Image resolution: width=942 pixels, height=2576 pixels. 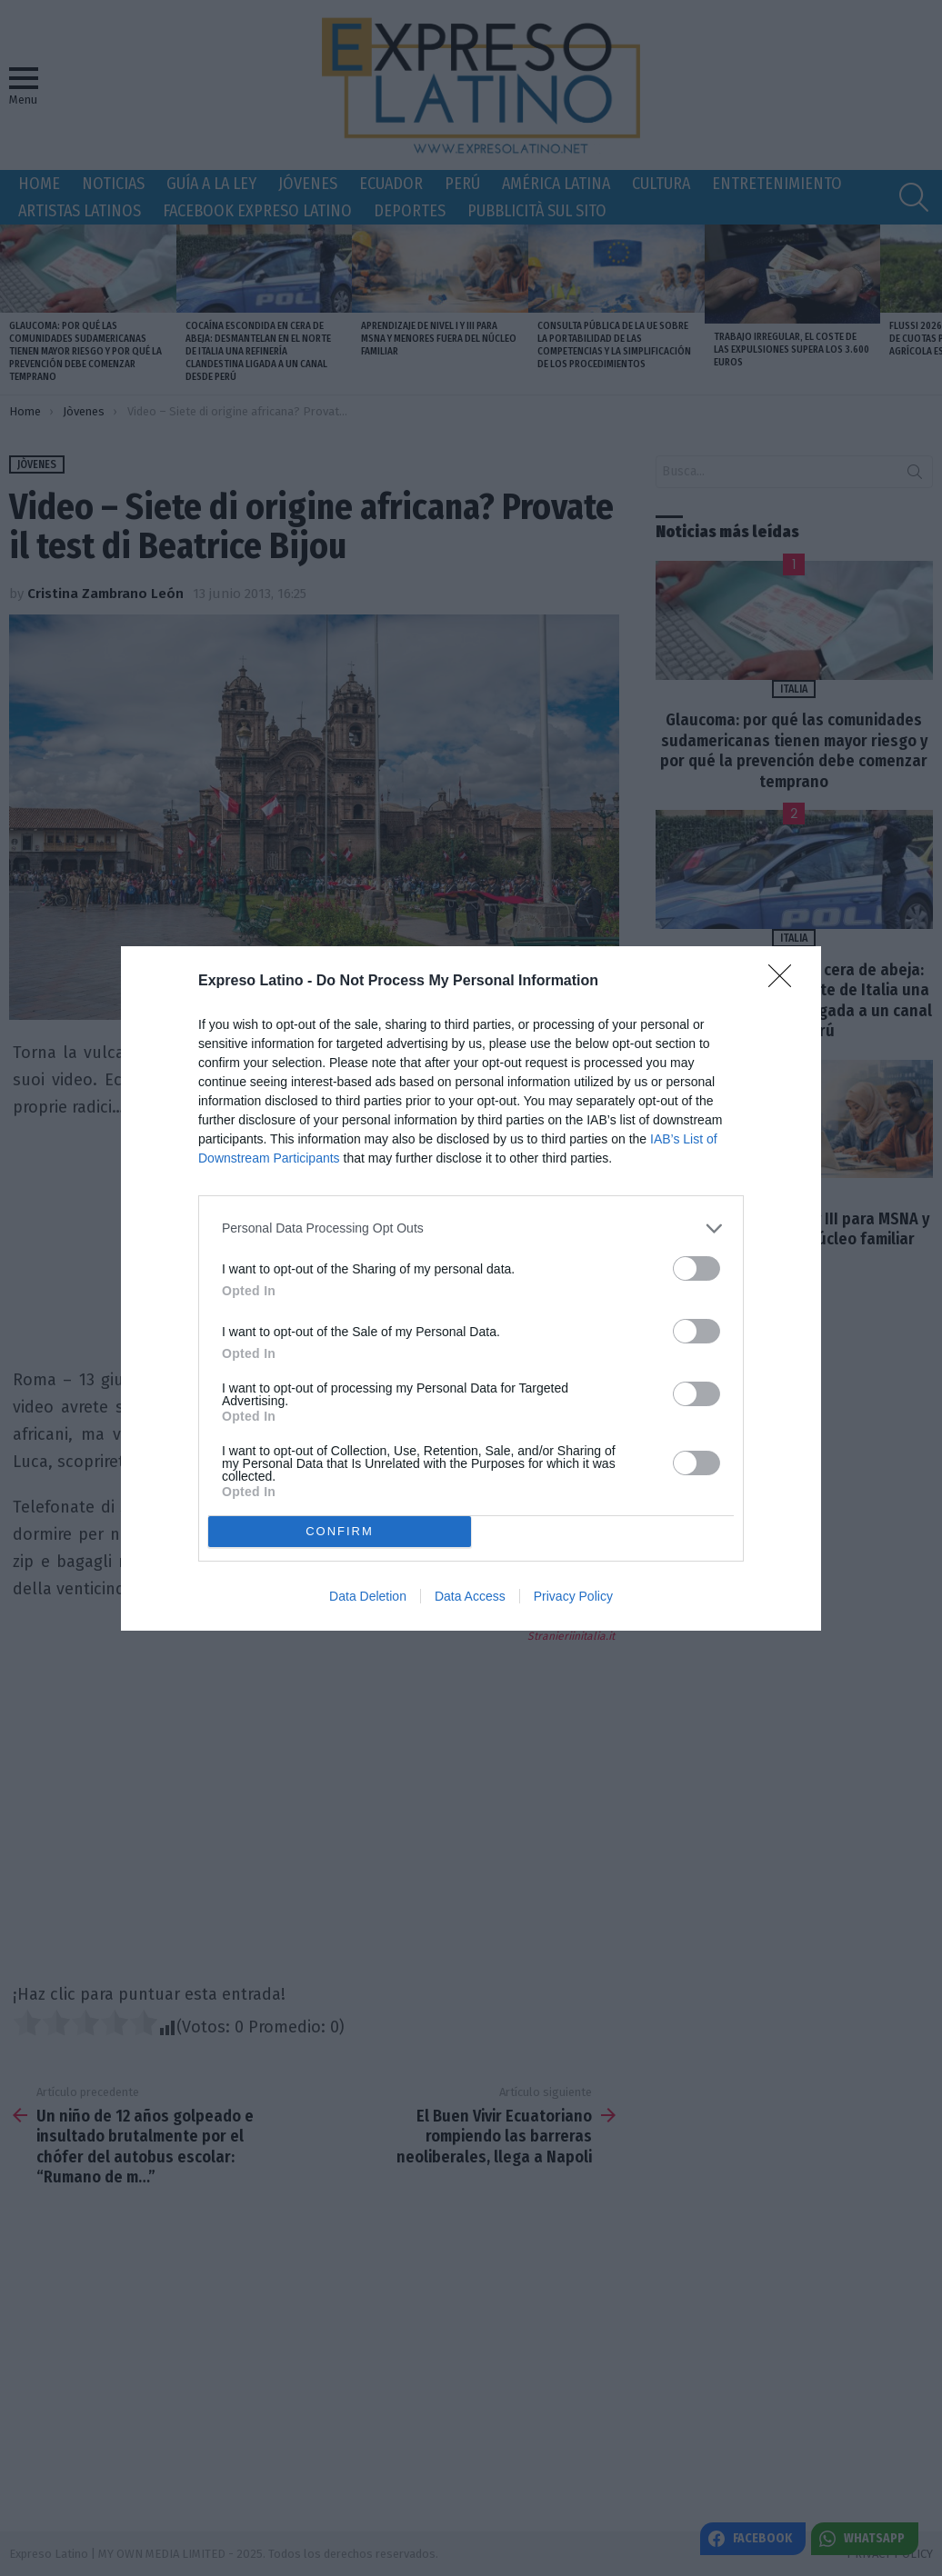 I want to click on [Close], so click(x=785, y=981).